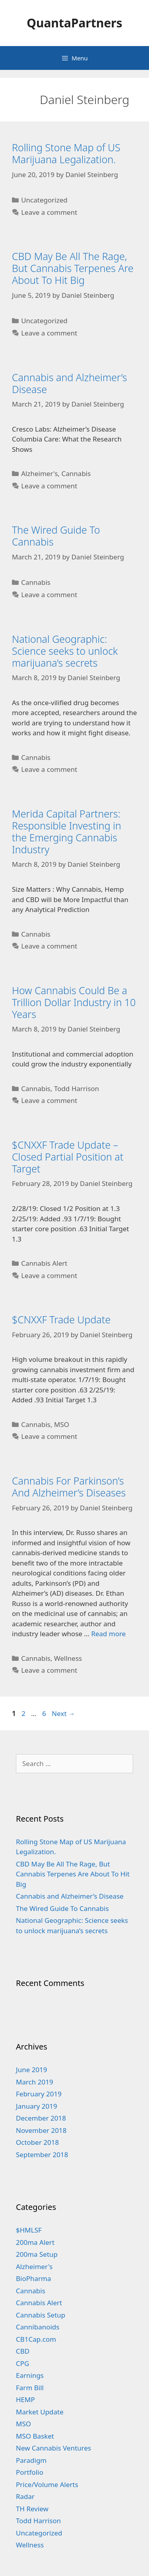 The height and width of the screenshot is (2576, 149). I want to click on 200ma Setup, so click(37, 2254).